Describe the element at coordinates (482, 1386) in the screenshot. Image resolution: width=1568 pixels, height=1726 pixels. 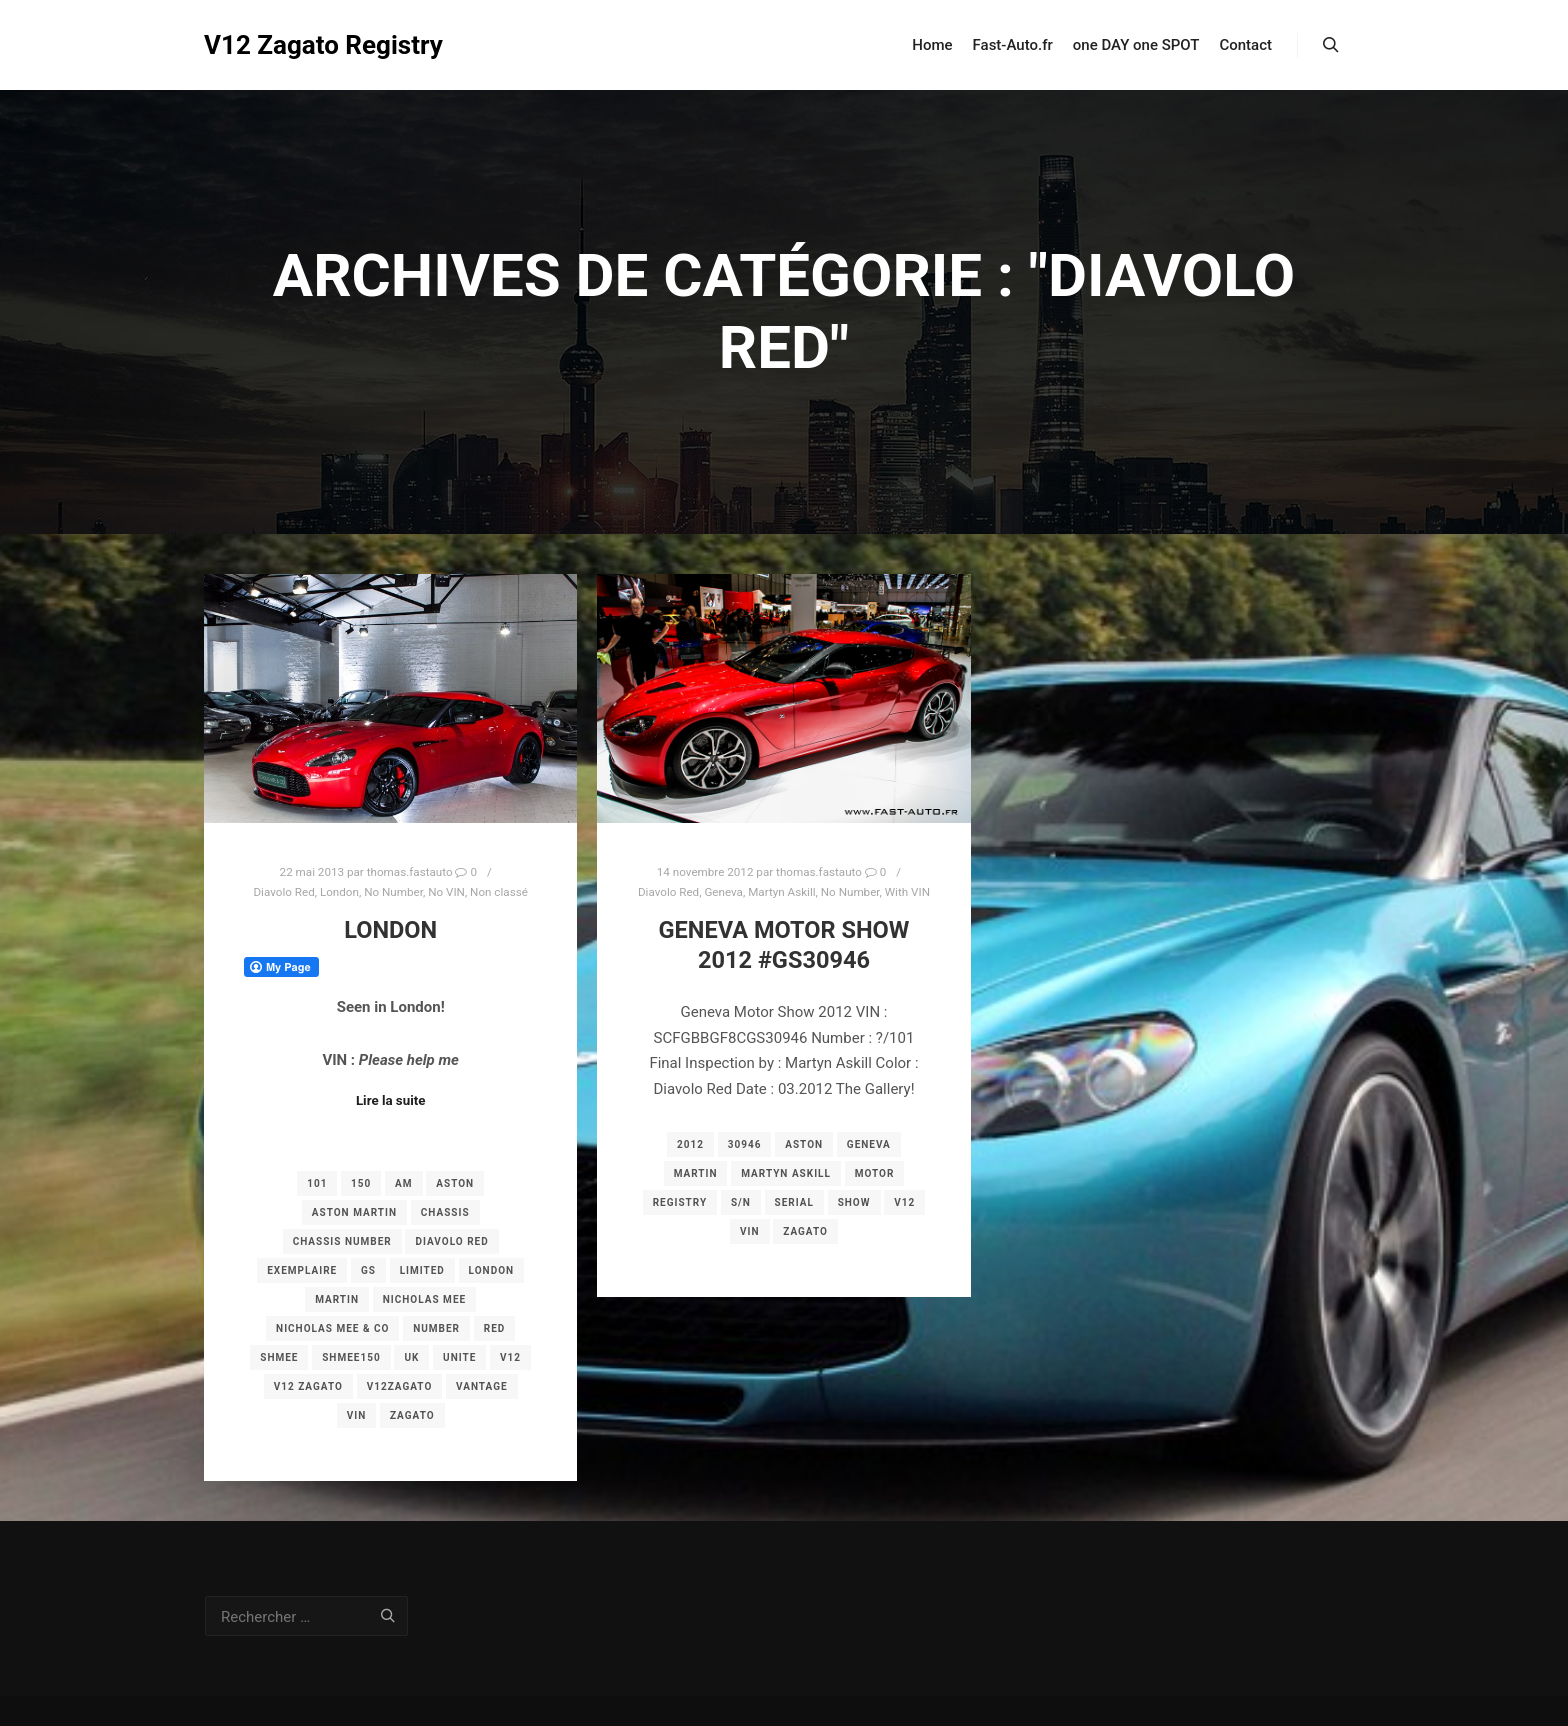
I see `vantage` at that location.